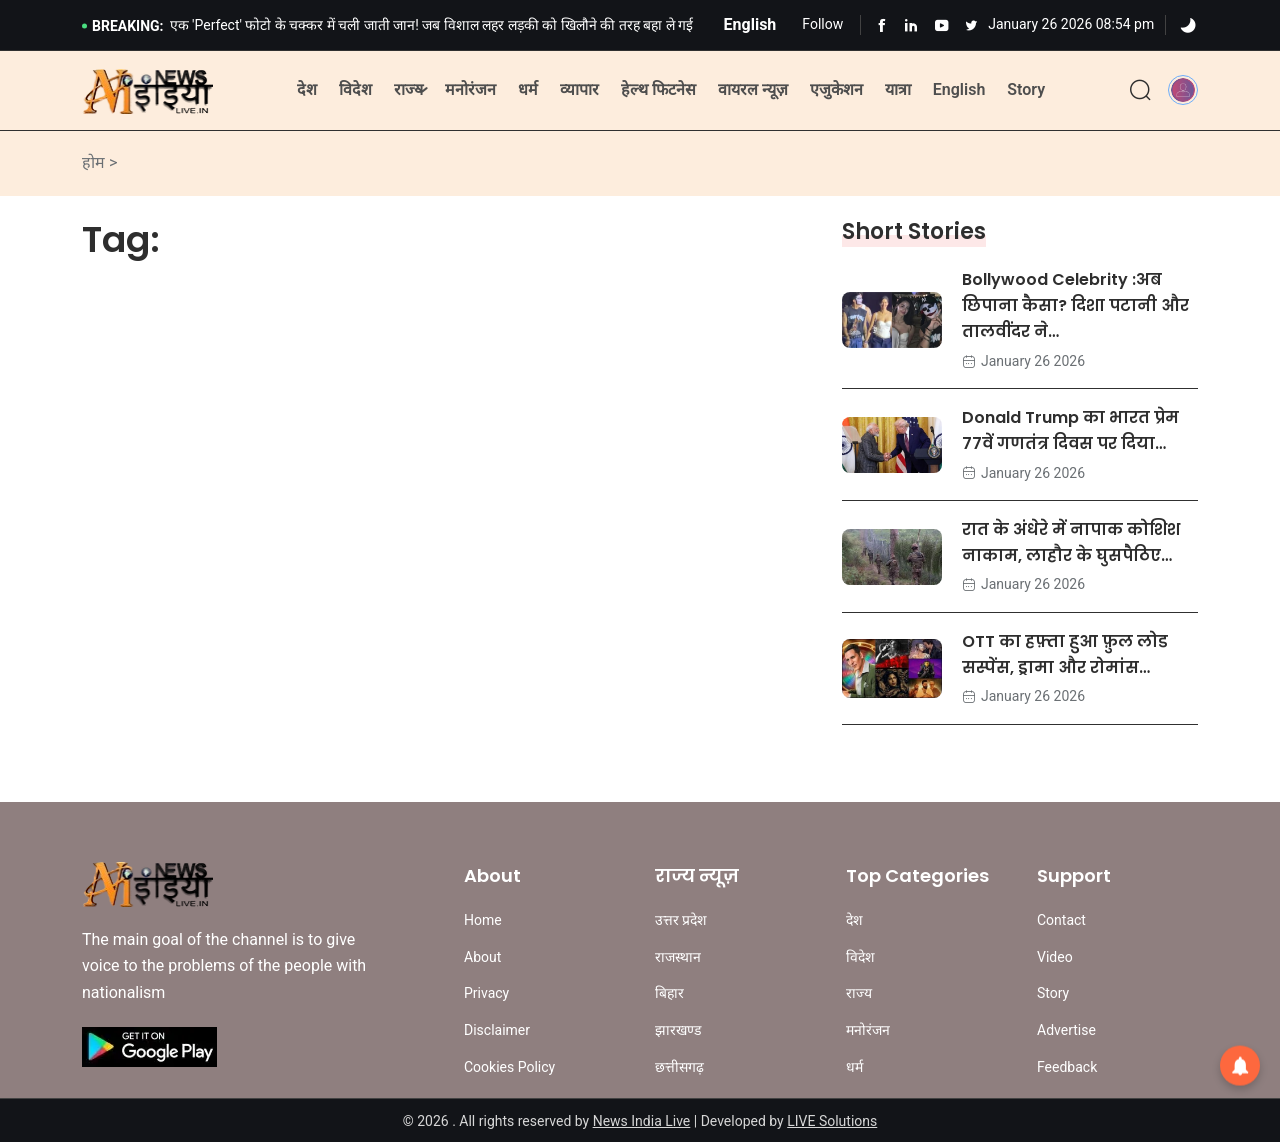 The height and width of the screenshot is (1142, 1280). I want to click on Contact, so click(1061, 920).